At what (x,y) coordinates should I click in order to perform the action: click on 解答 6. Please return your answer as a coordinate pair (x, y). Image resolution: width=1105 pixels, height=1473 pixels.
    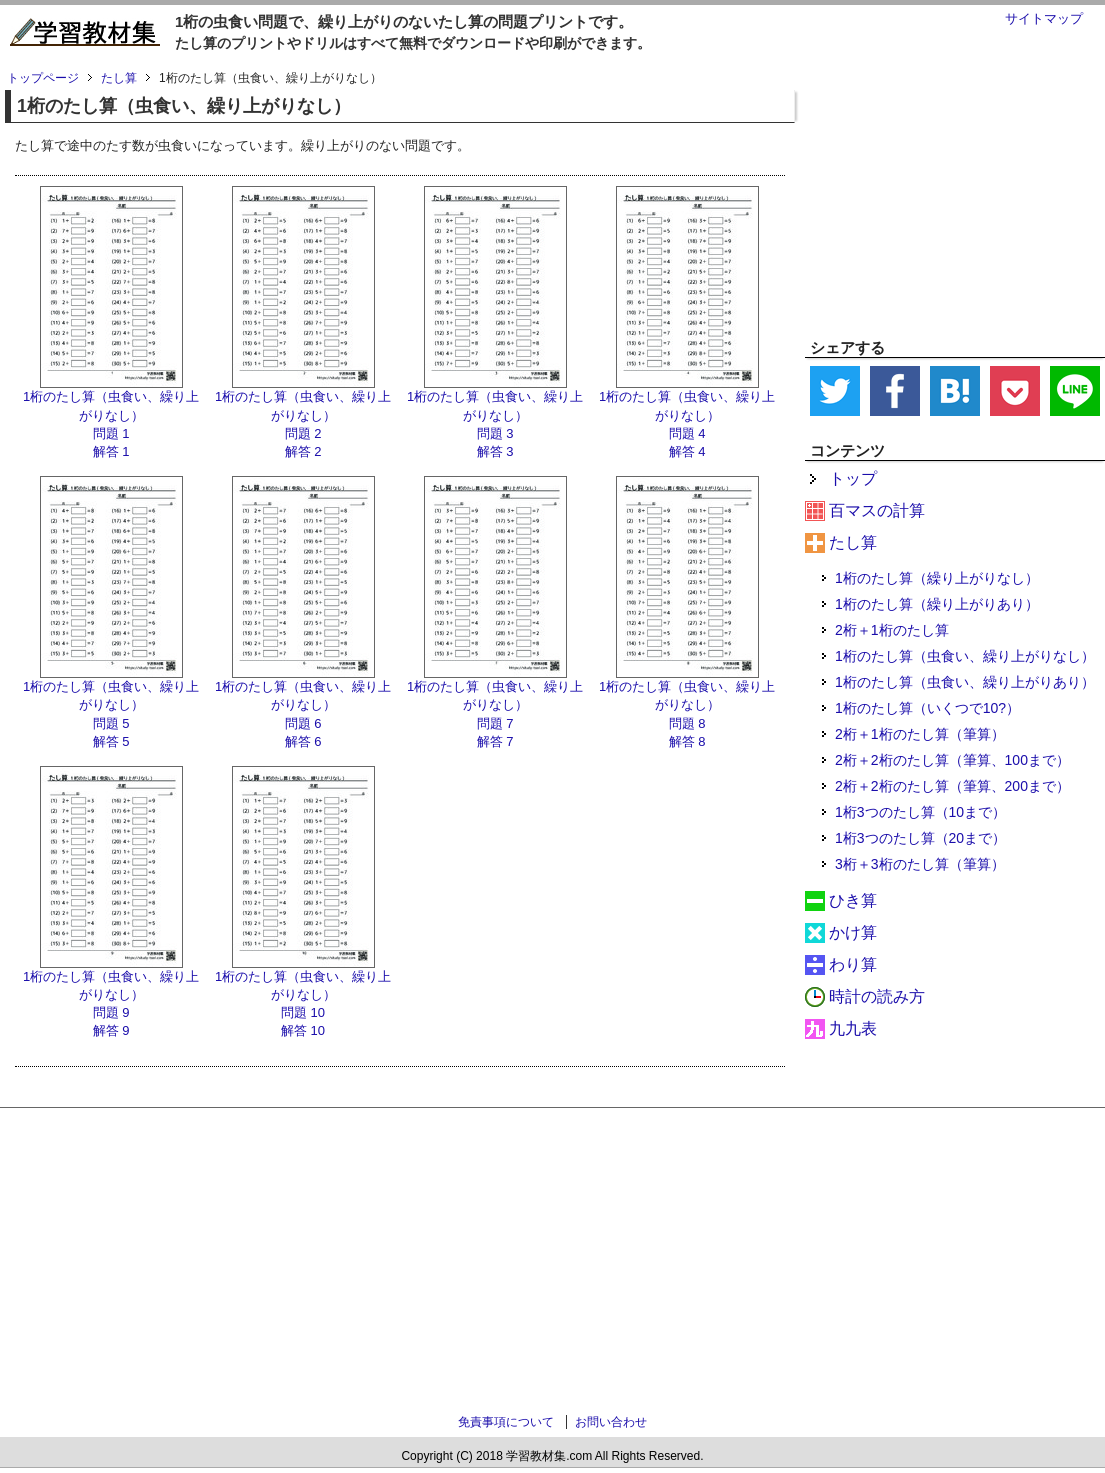
    Looking at the image, I should click on (303, 741).